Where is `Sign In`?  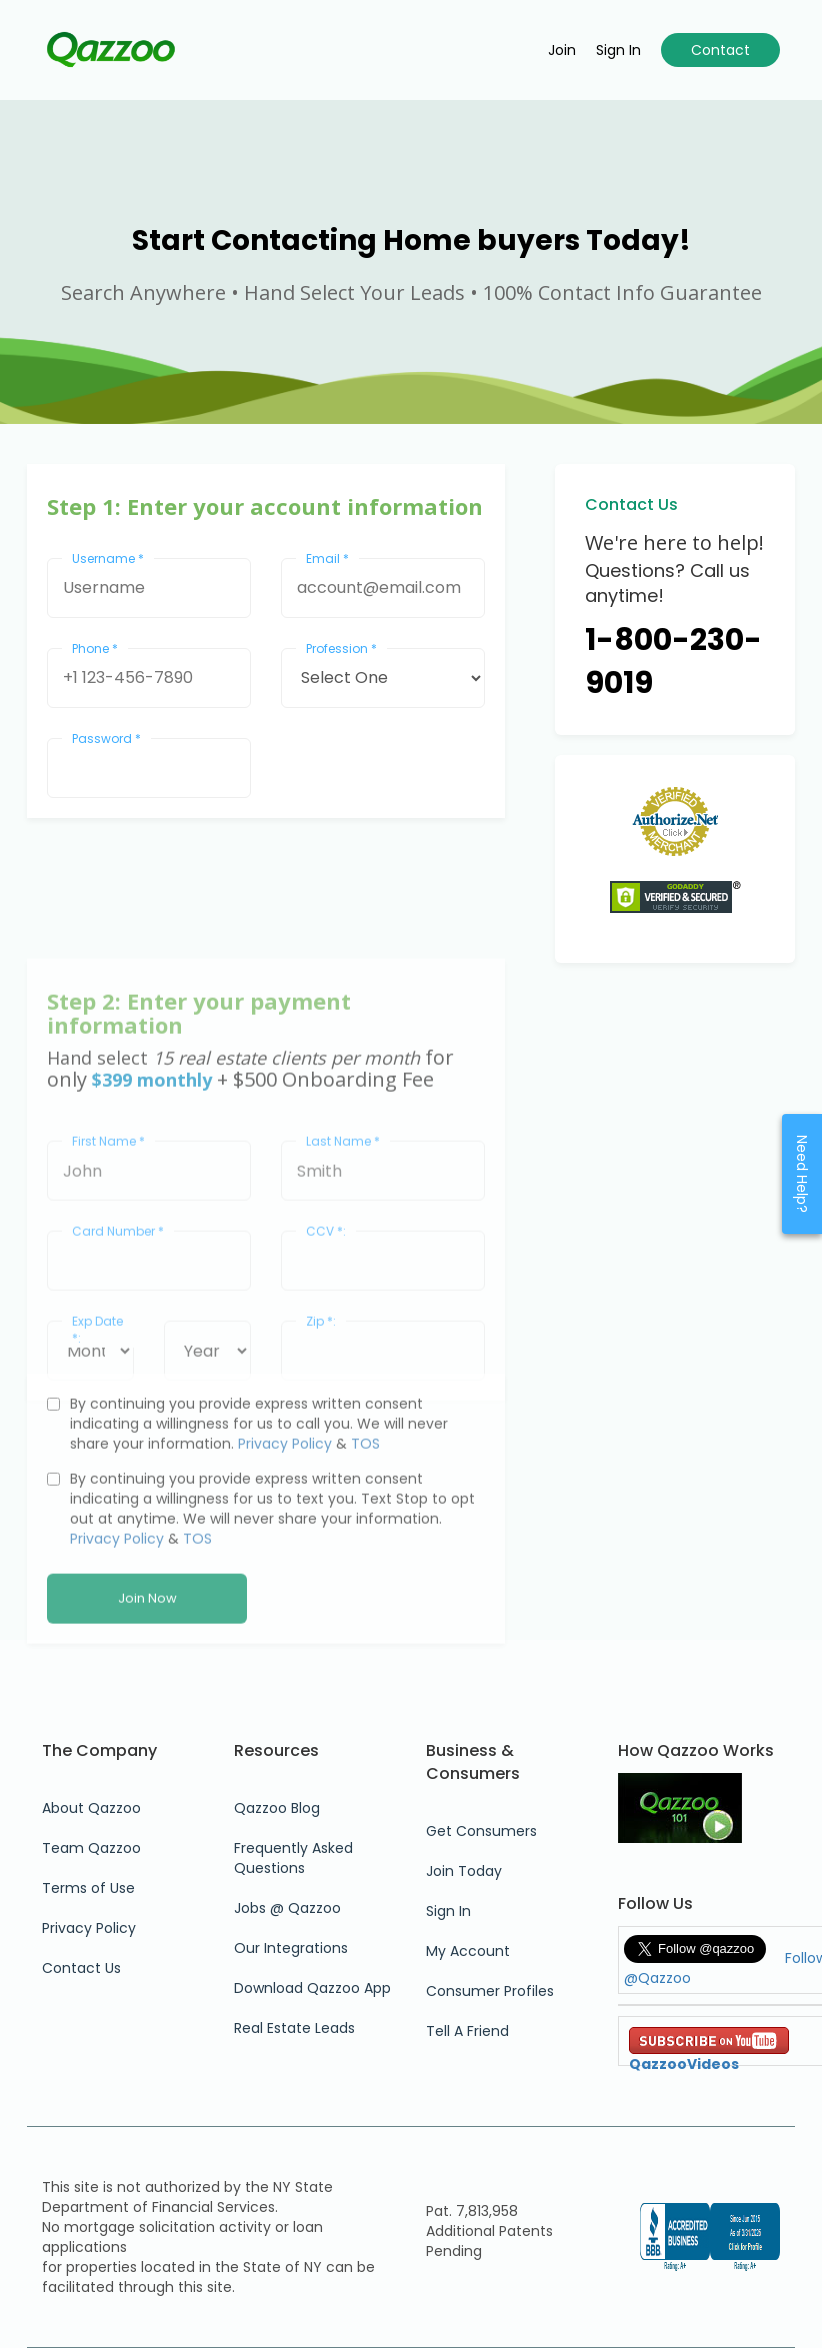
Sign In is located at coordinates (448, 1911).